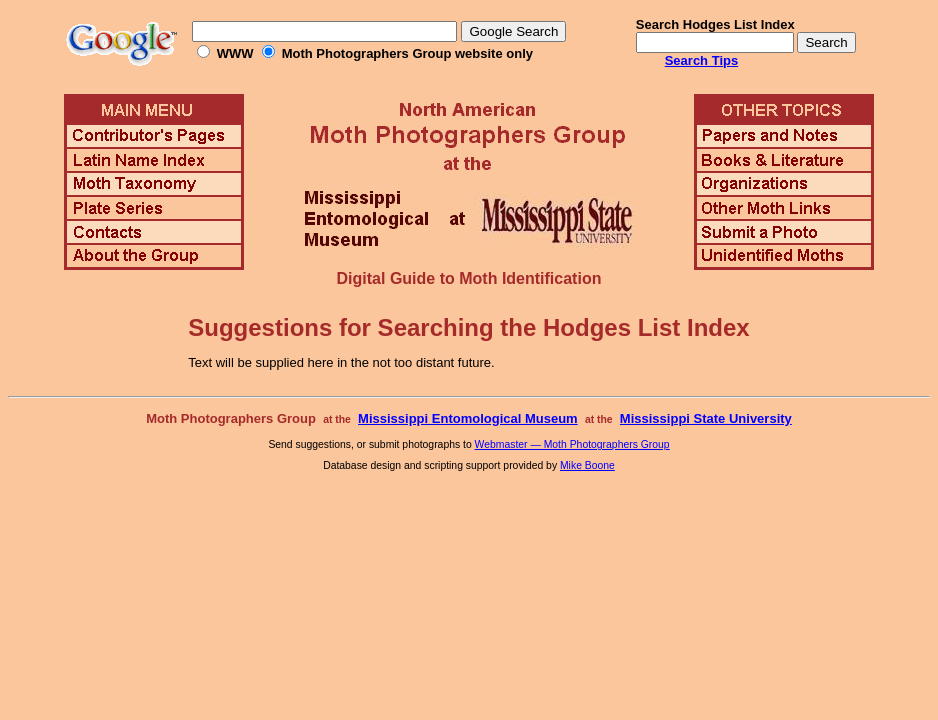 Image resolution: width=938 pixels, height=720 pixels. What do you see at coordinates (701, 60) in the screenshot?
I see `Search Tips` at bounding box center [701, 60].